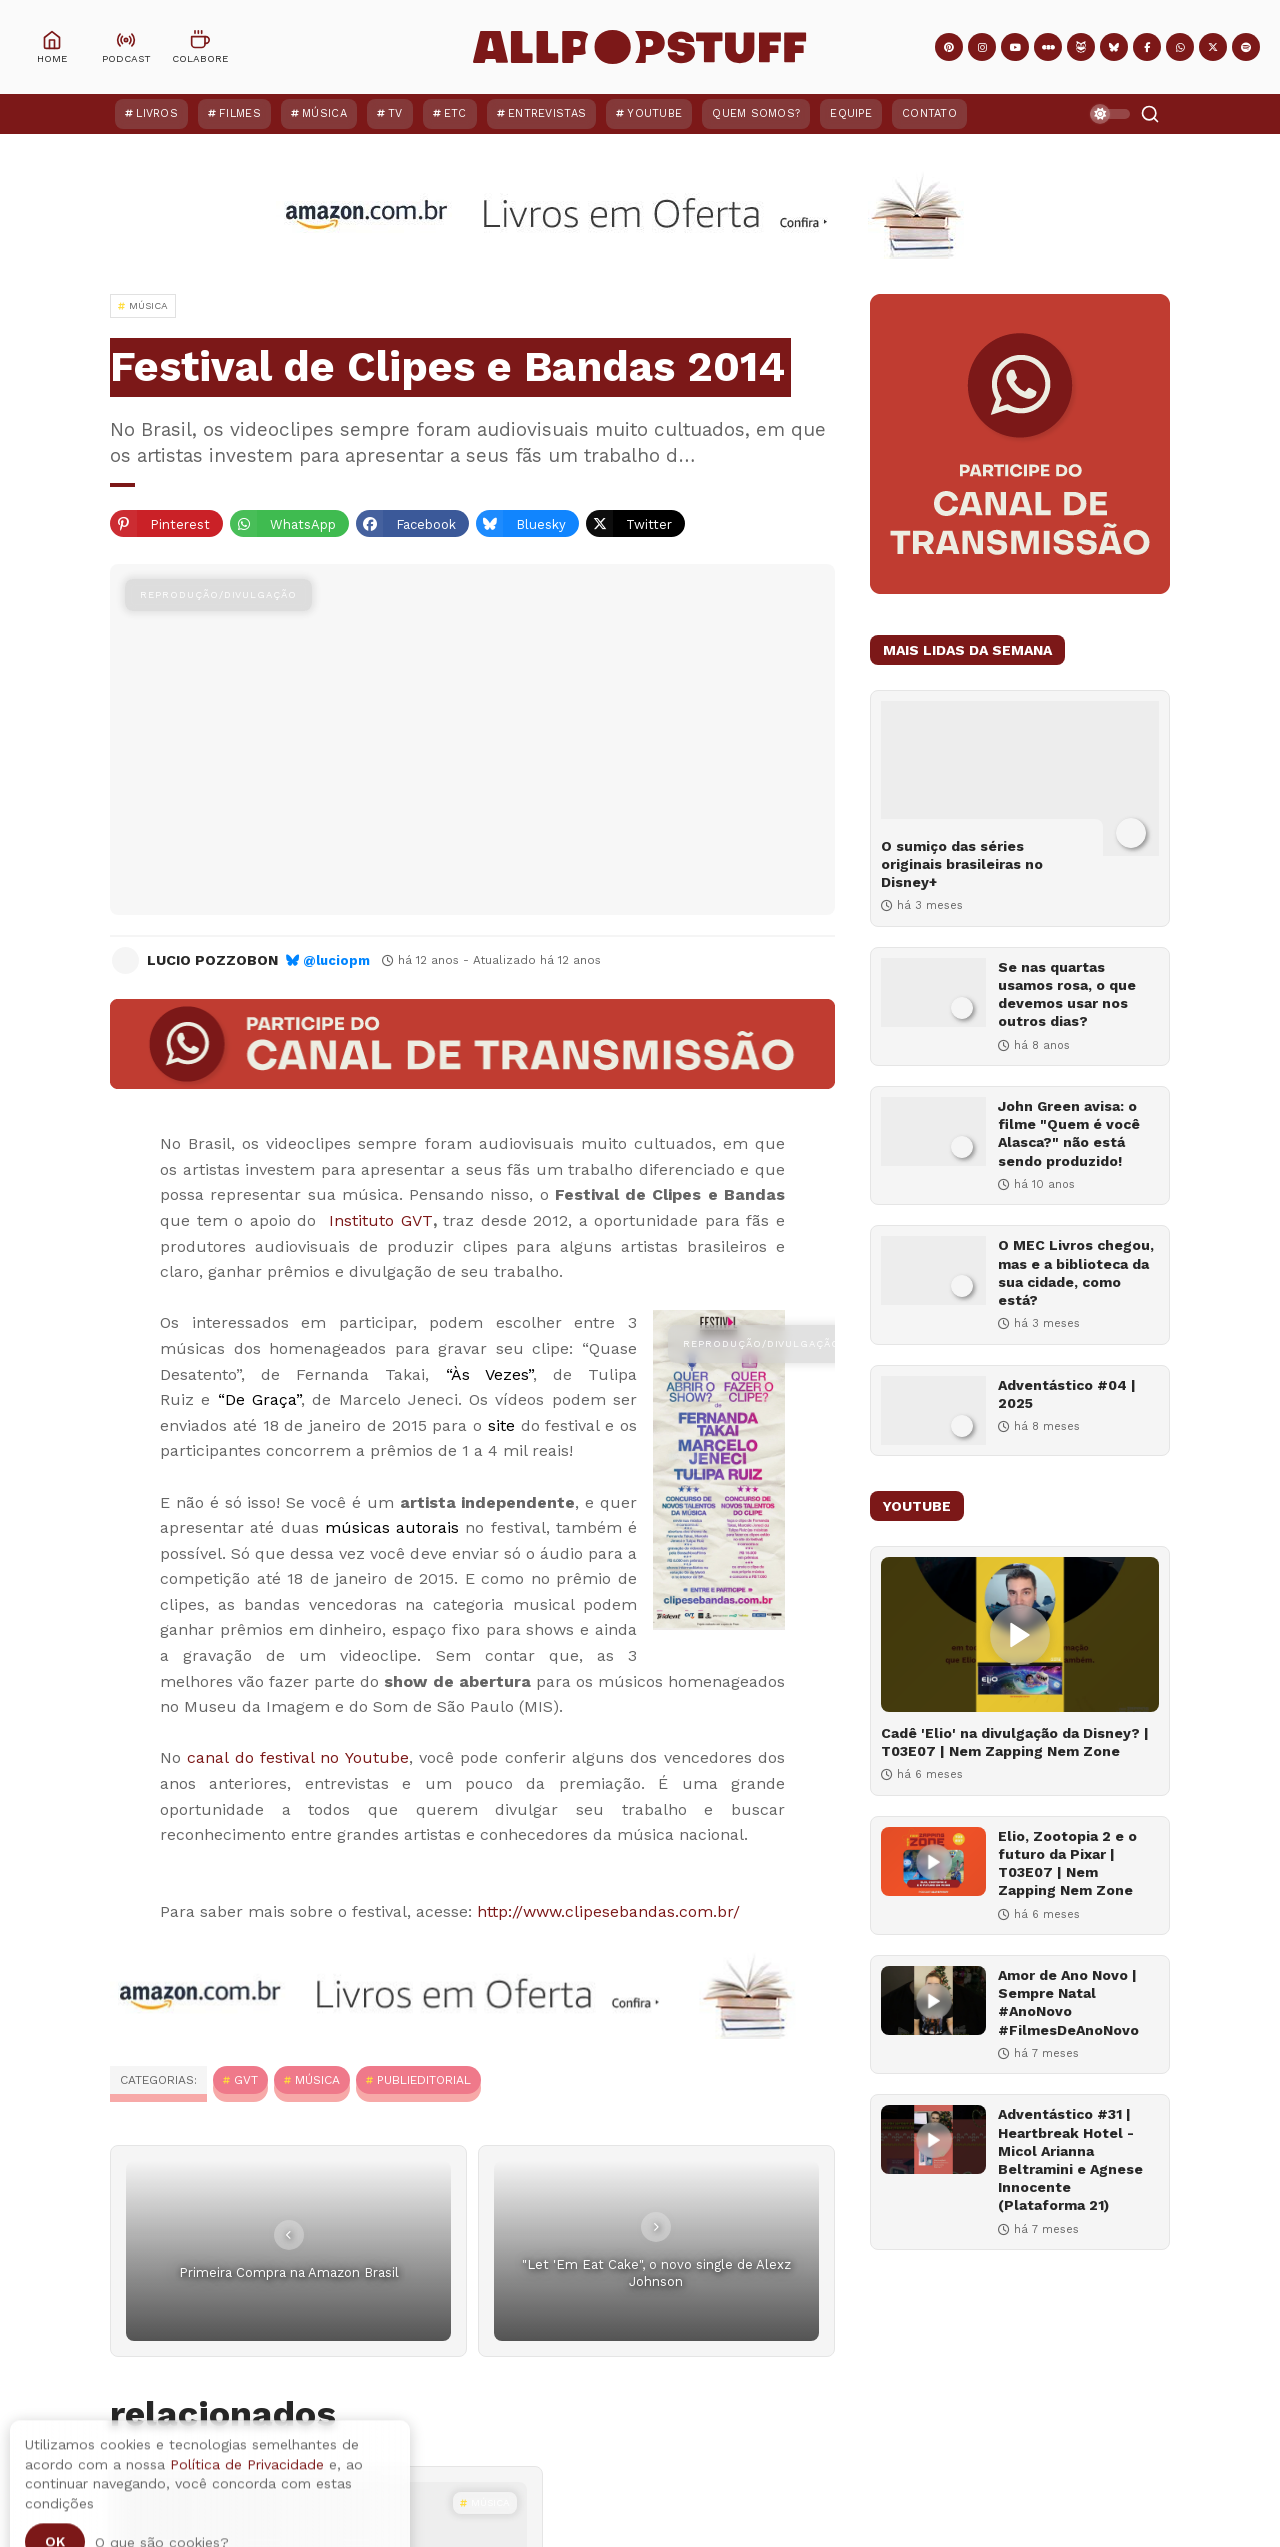 This screenshot has width=1280, height=2547. Describe the element at coordinates (608, 1911) in the screenshot. I see `http://www.clipesebandas.com.br/` at that location.